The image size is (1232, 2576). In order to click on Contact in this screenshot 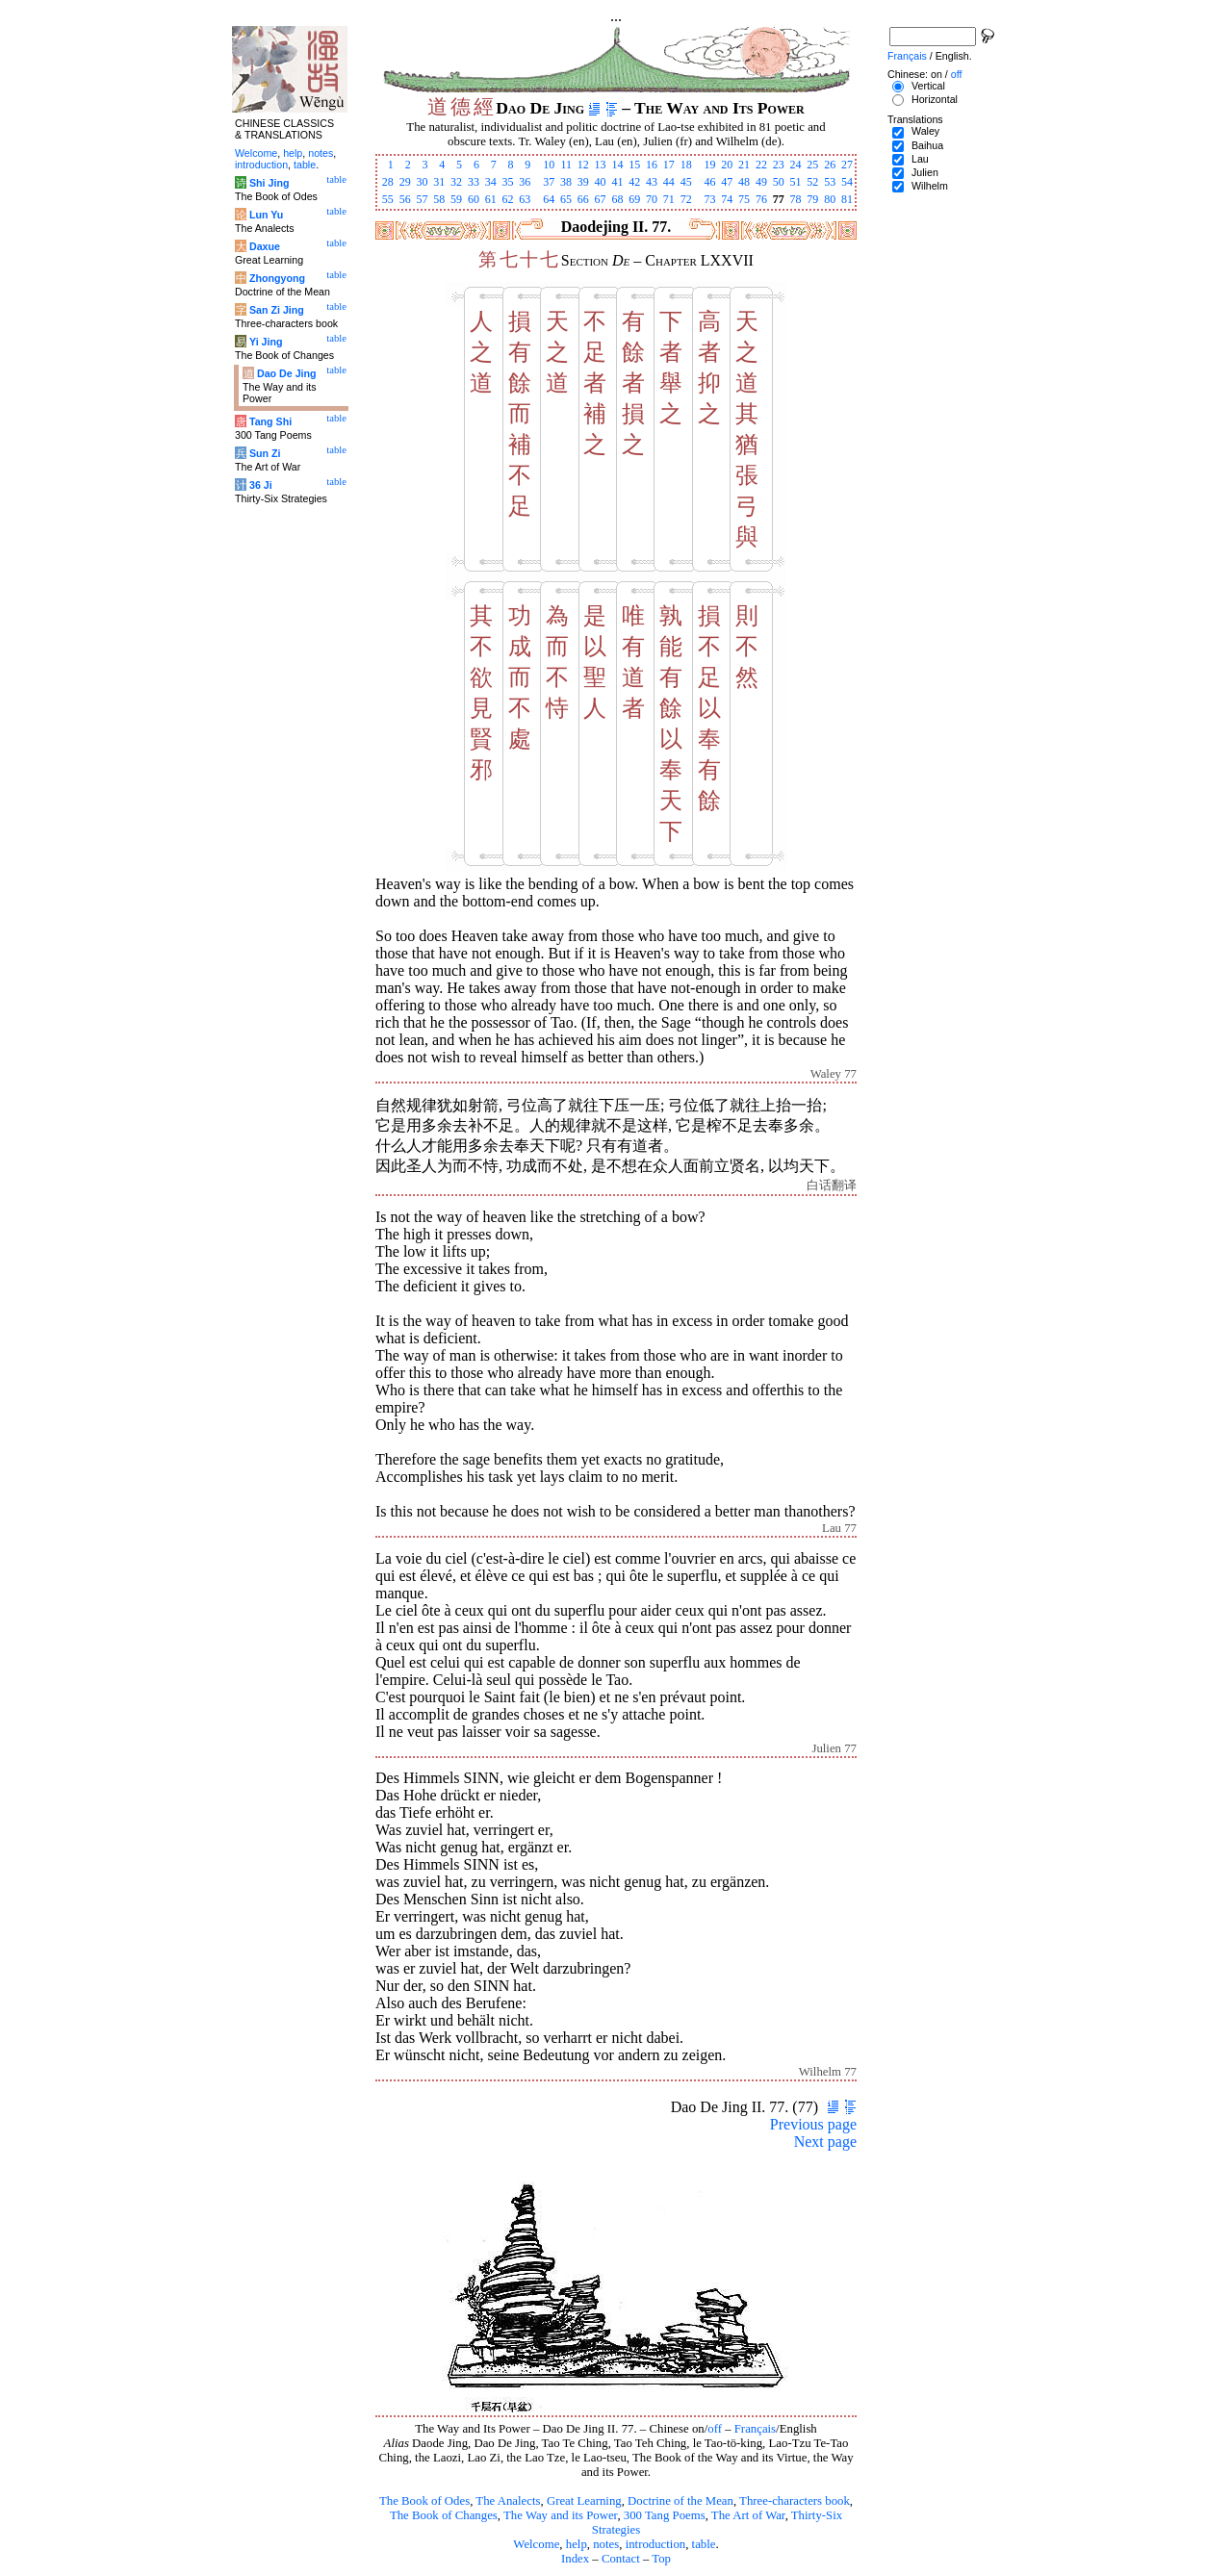, I will do `click(621, 2558)`.